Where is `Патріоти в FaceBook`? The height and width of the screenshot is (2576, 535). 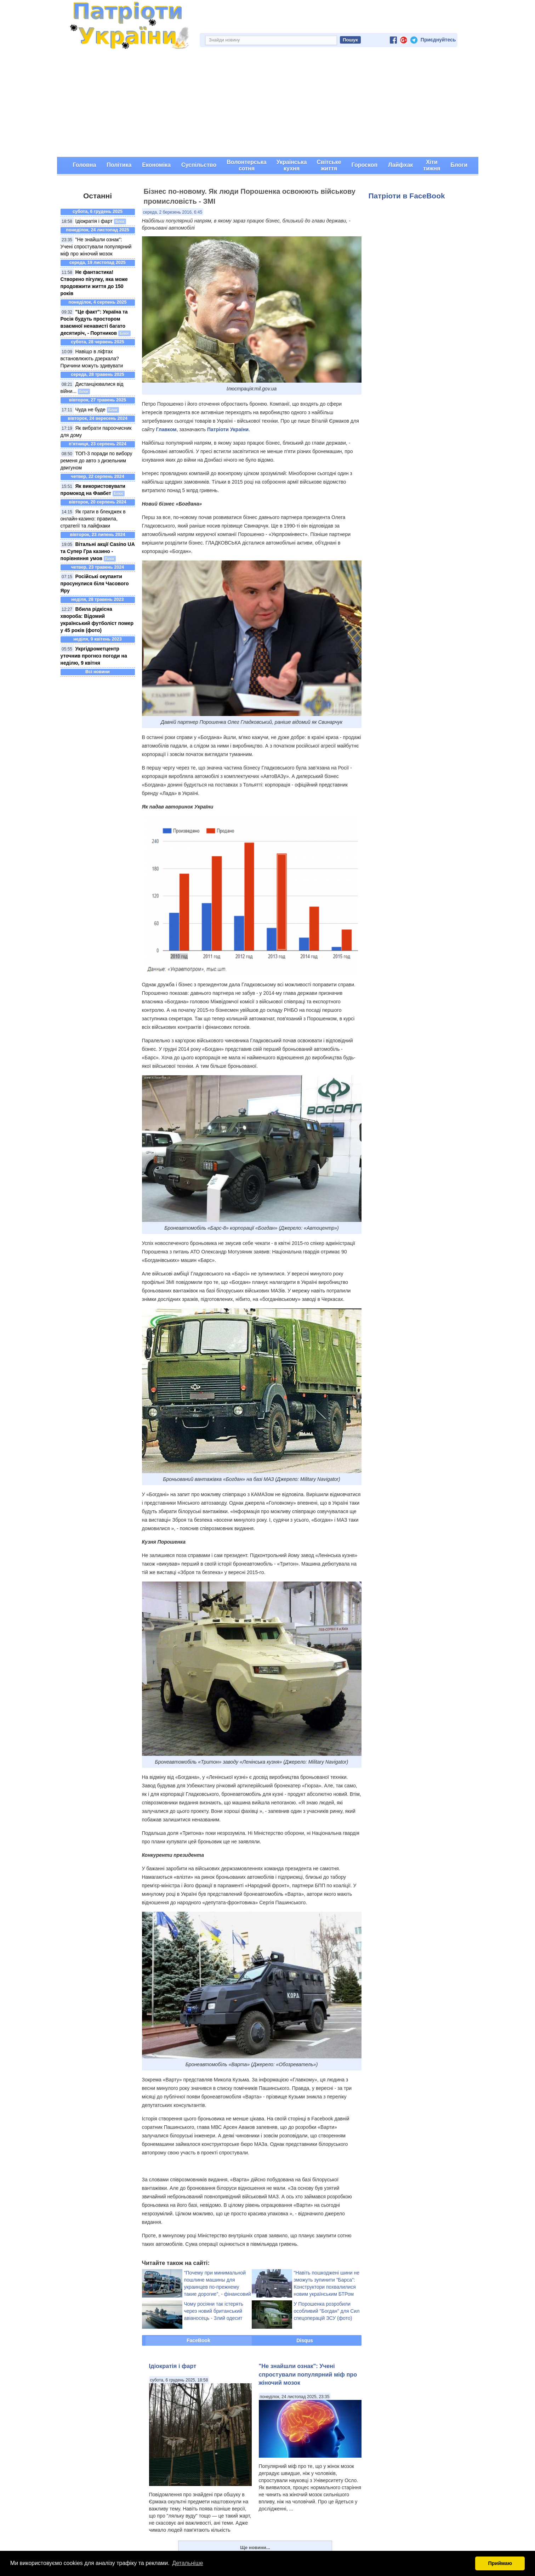 Патріоти в FaceBook is located at coordinates (407, 196).